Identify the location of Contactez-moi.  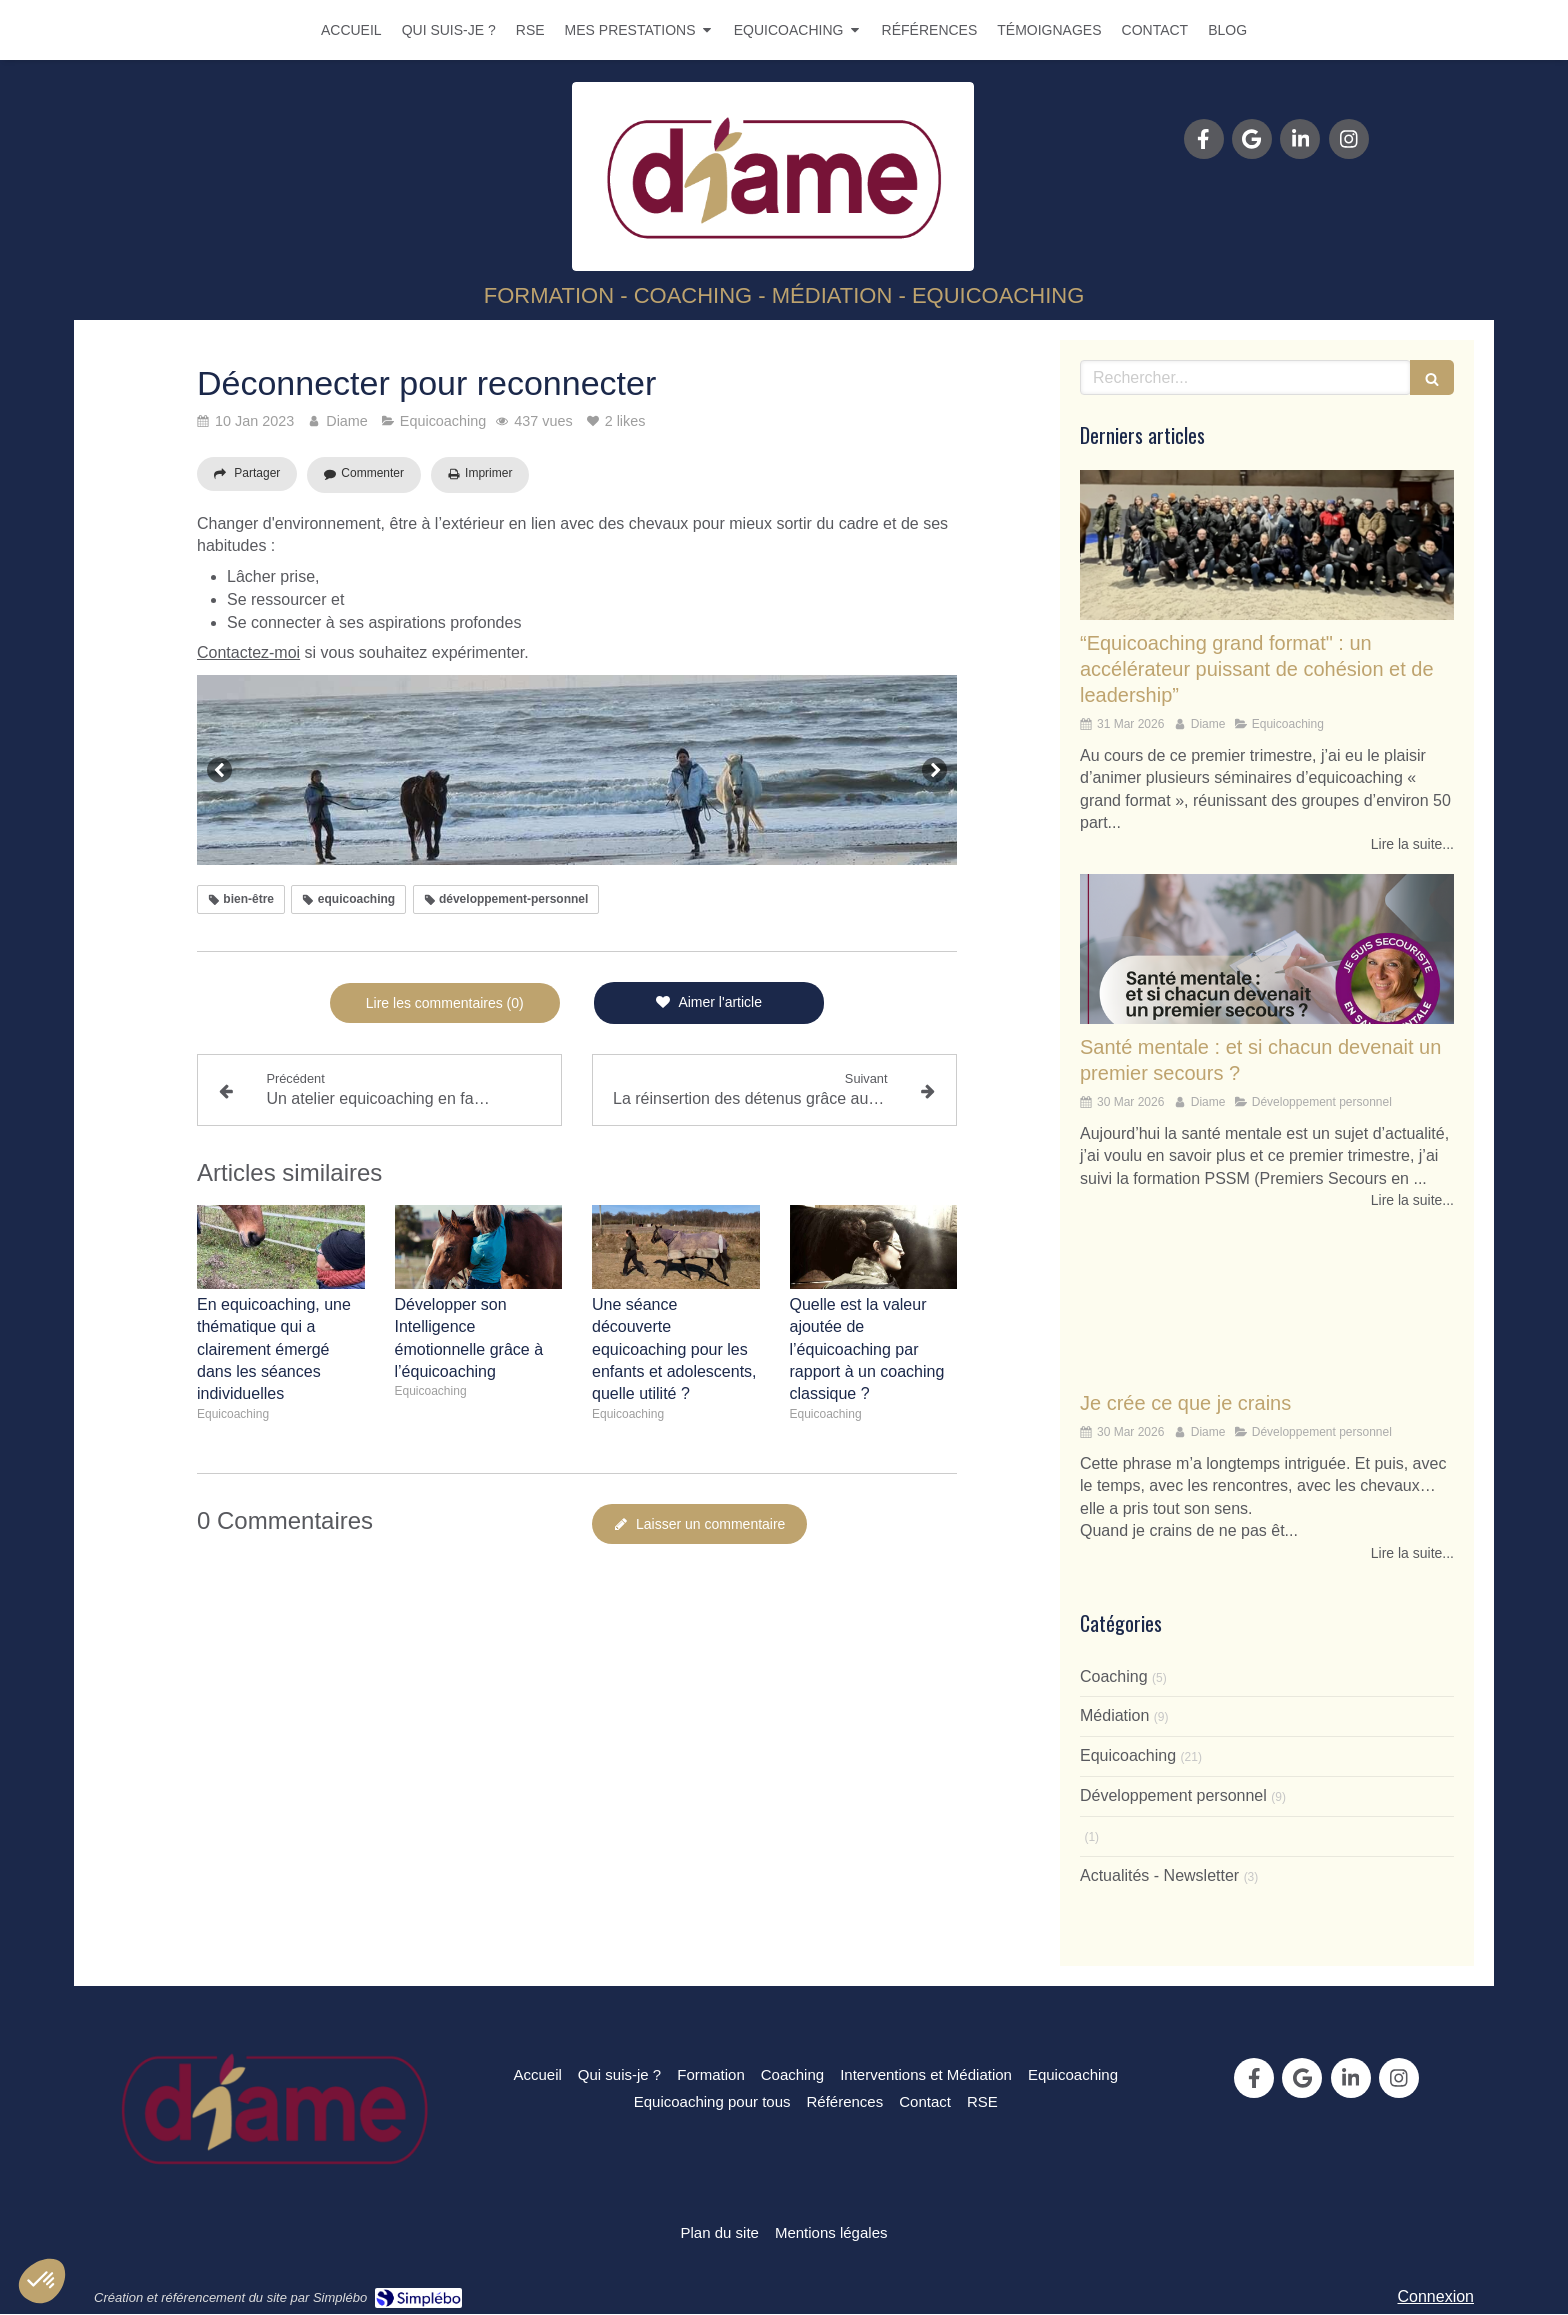
(248, 652).